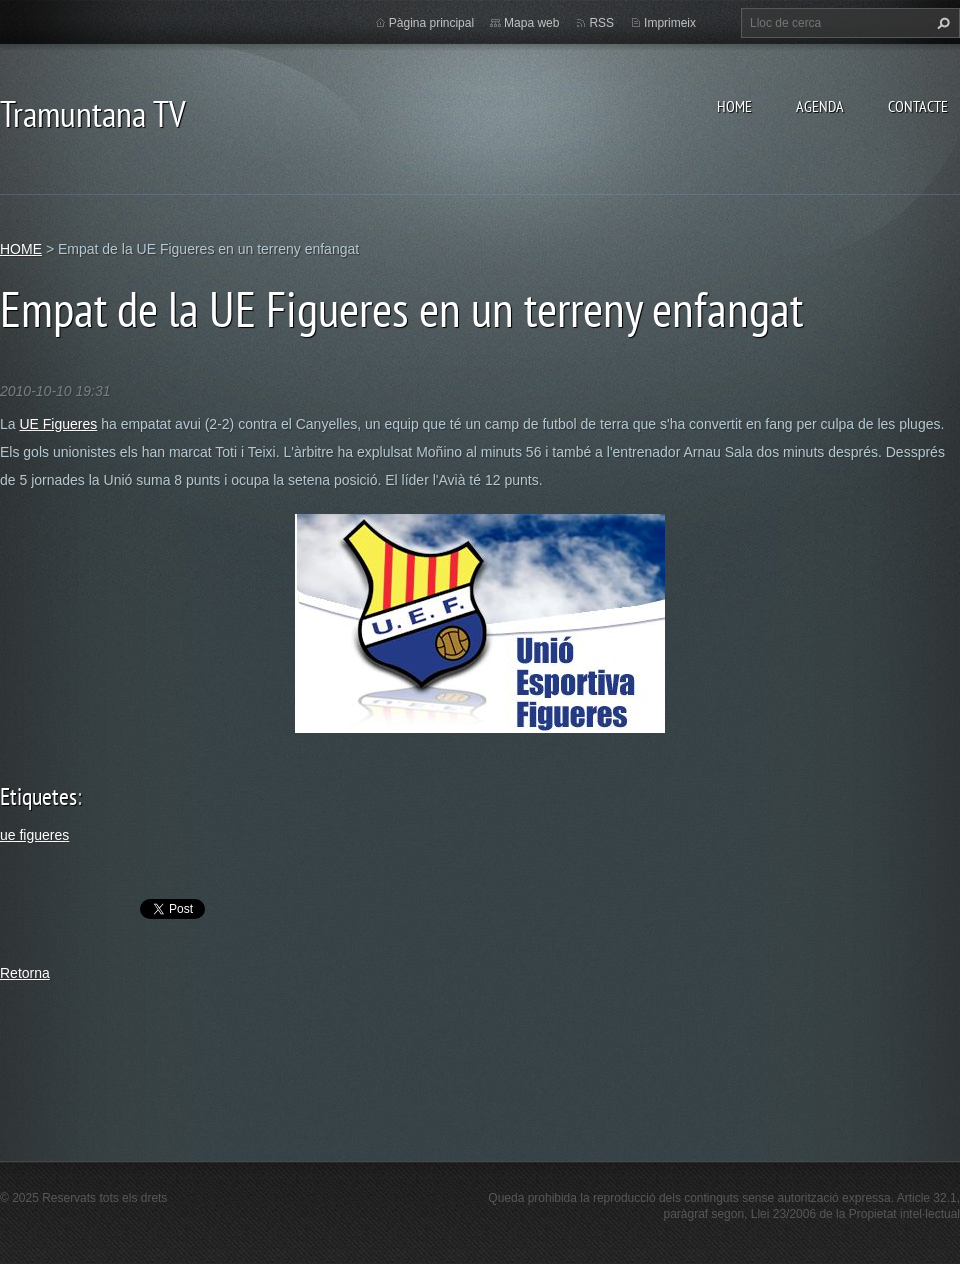  Describe the element at coordinates (941, 23) in the screenshot. I see `Cerca` at that location.